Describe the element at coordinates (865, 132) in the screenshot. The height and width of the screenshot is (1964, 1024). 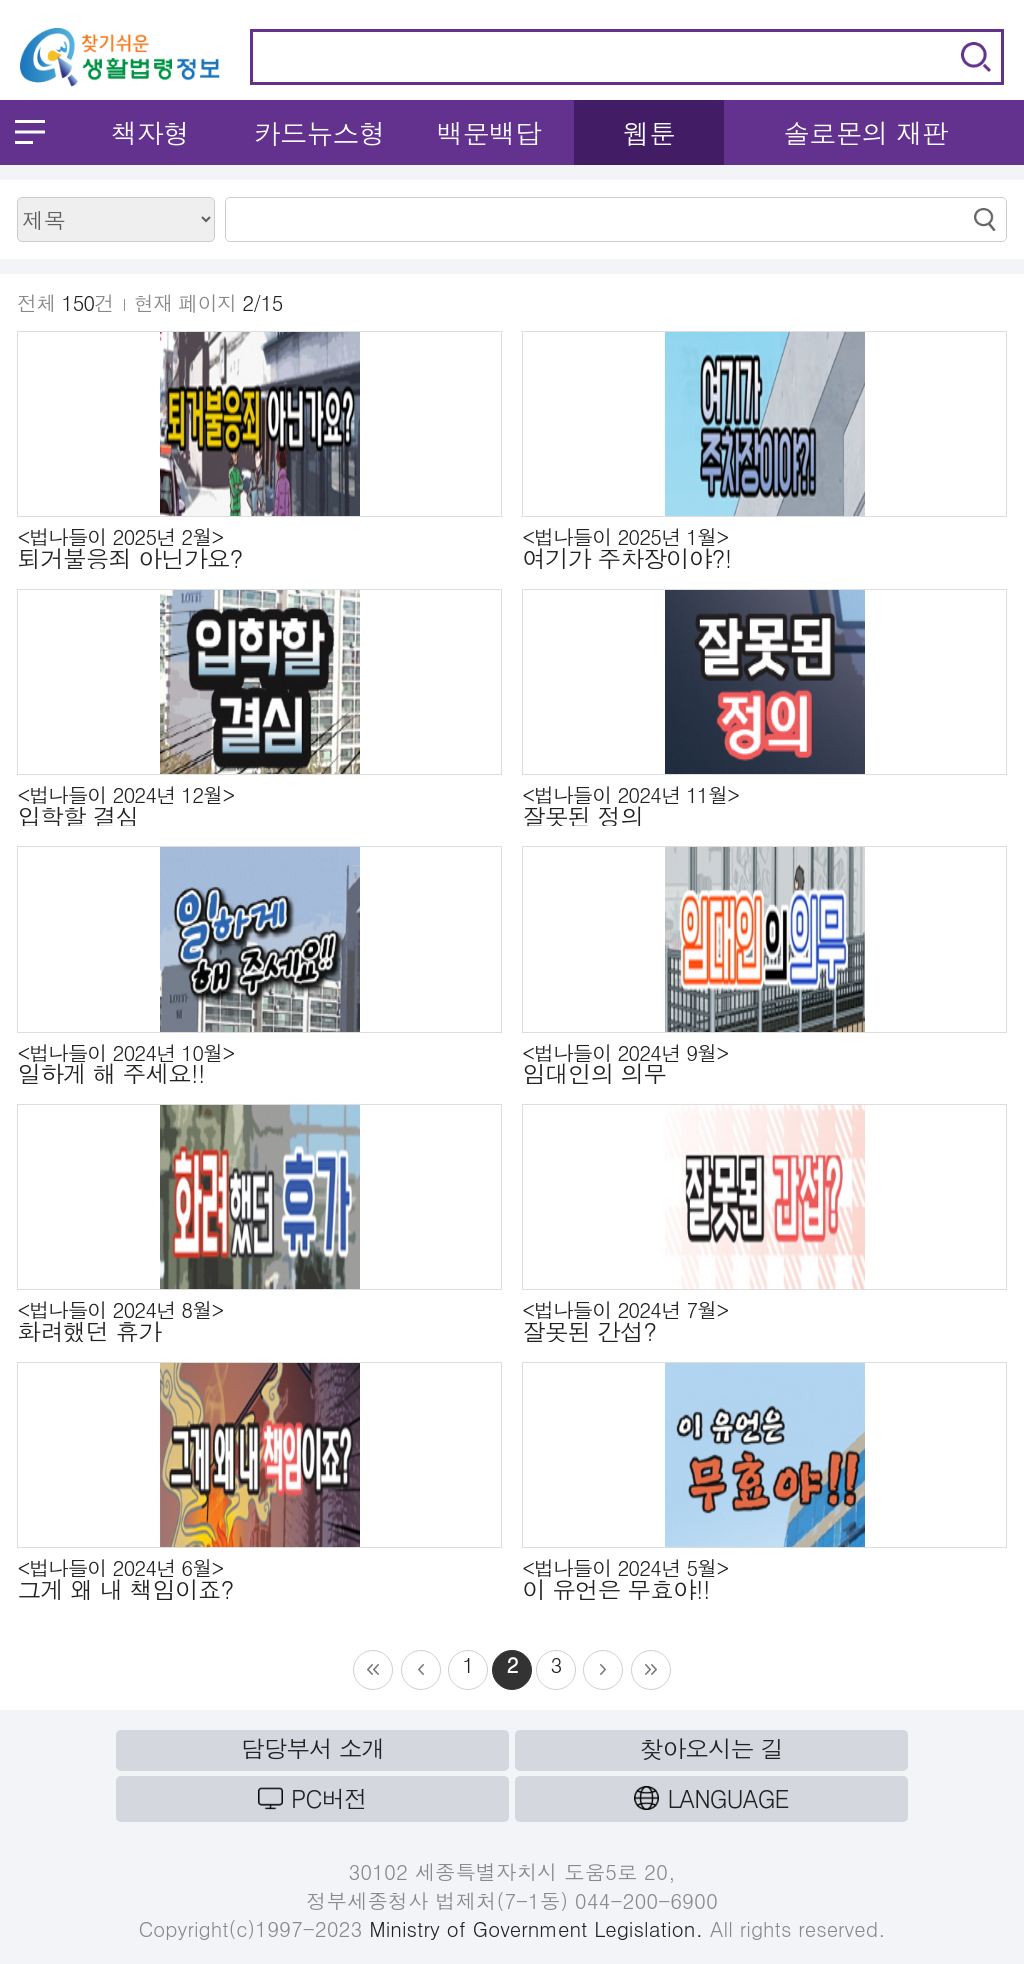
I see `솔로몬의 재판` at that location.